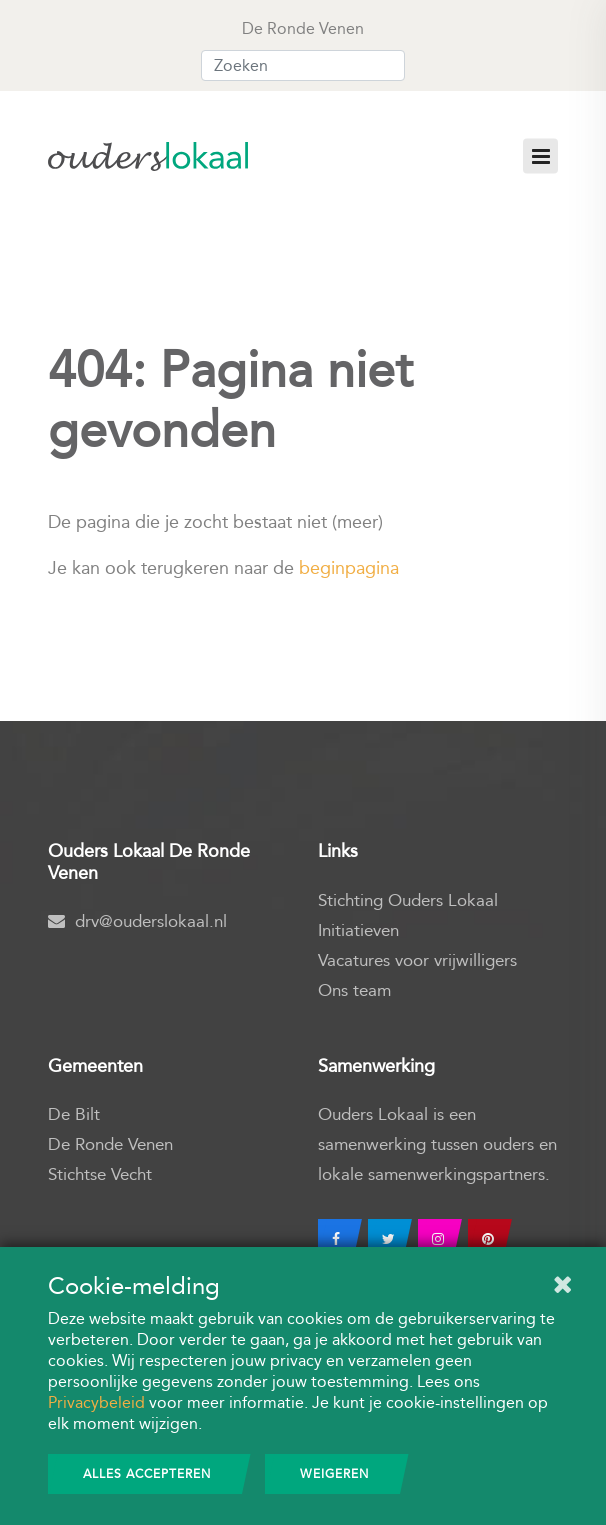 The width and height of the screenshot is (606, 1525). Describe the element at coordinates (408, 900) in the screenshot. I see `Stichting Ouders Lokaal` at that location.